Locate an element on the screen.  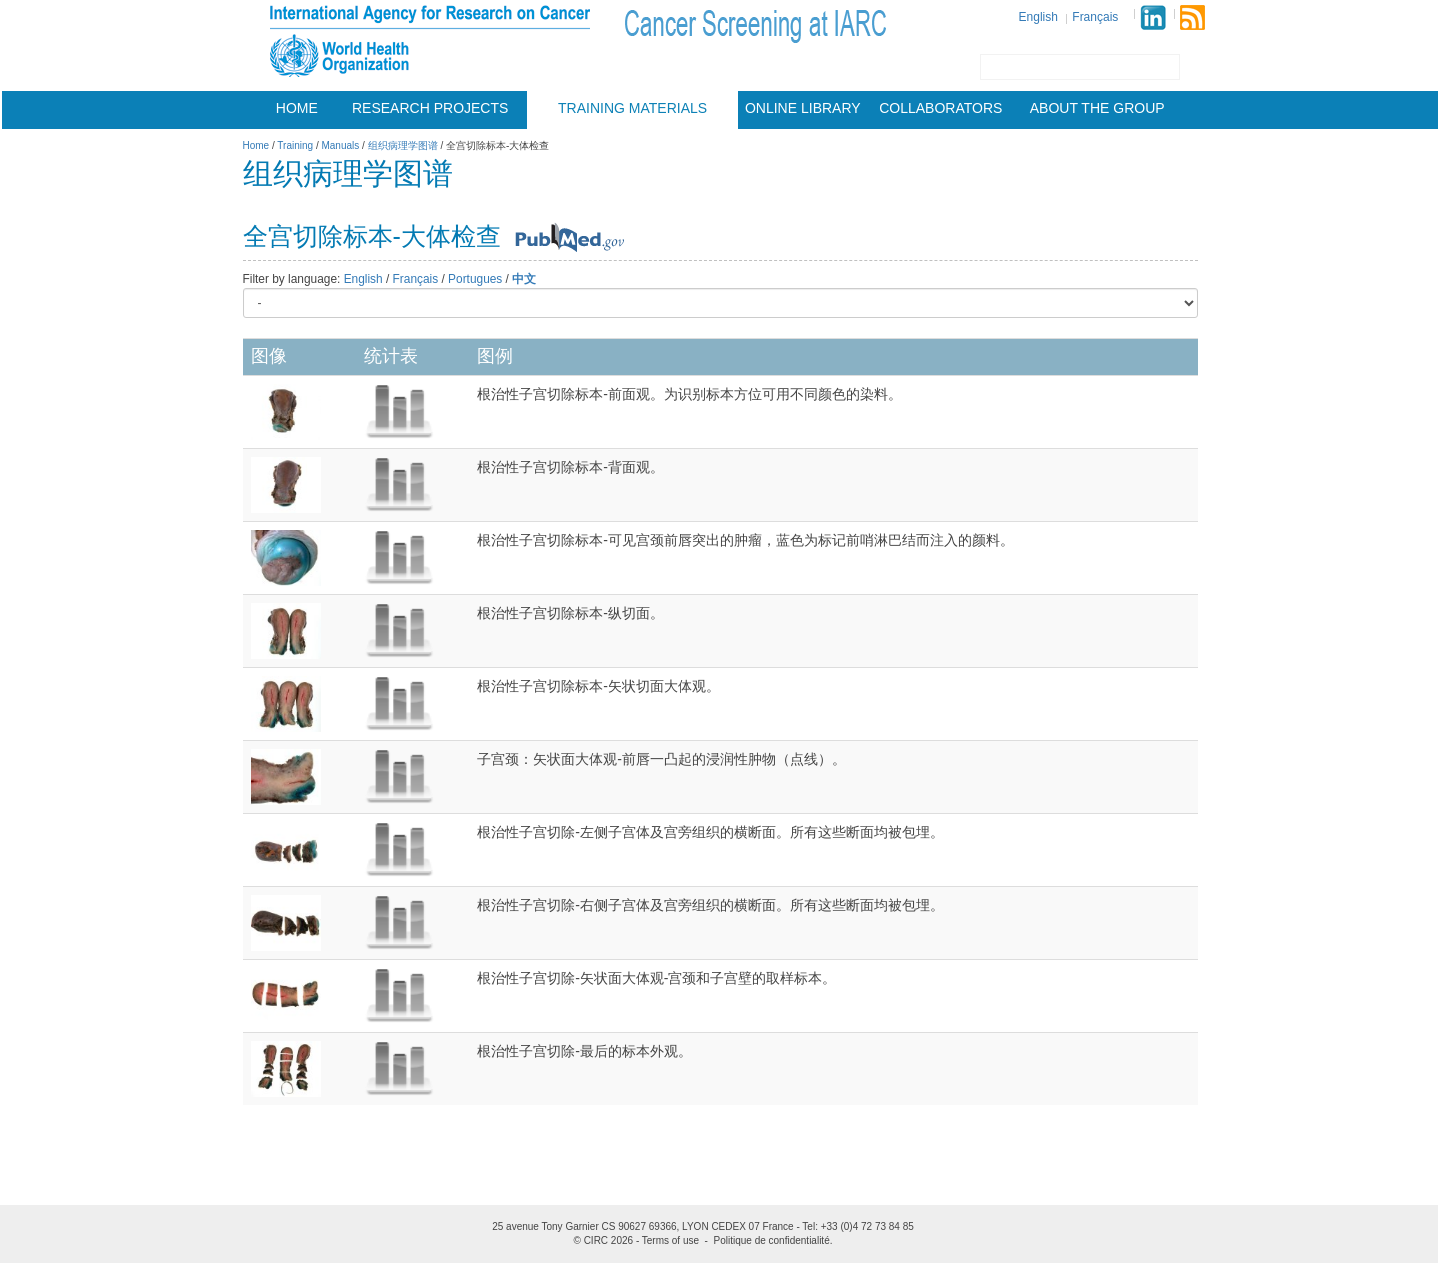
Politique de confidentialité is located at coordinates (772, 1240).